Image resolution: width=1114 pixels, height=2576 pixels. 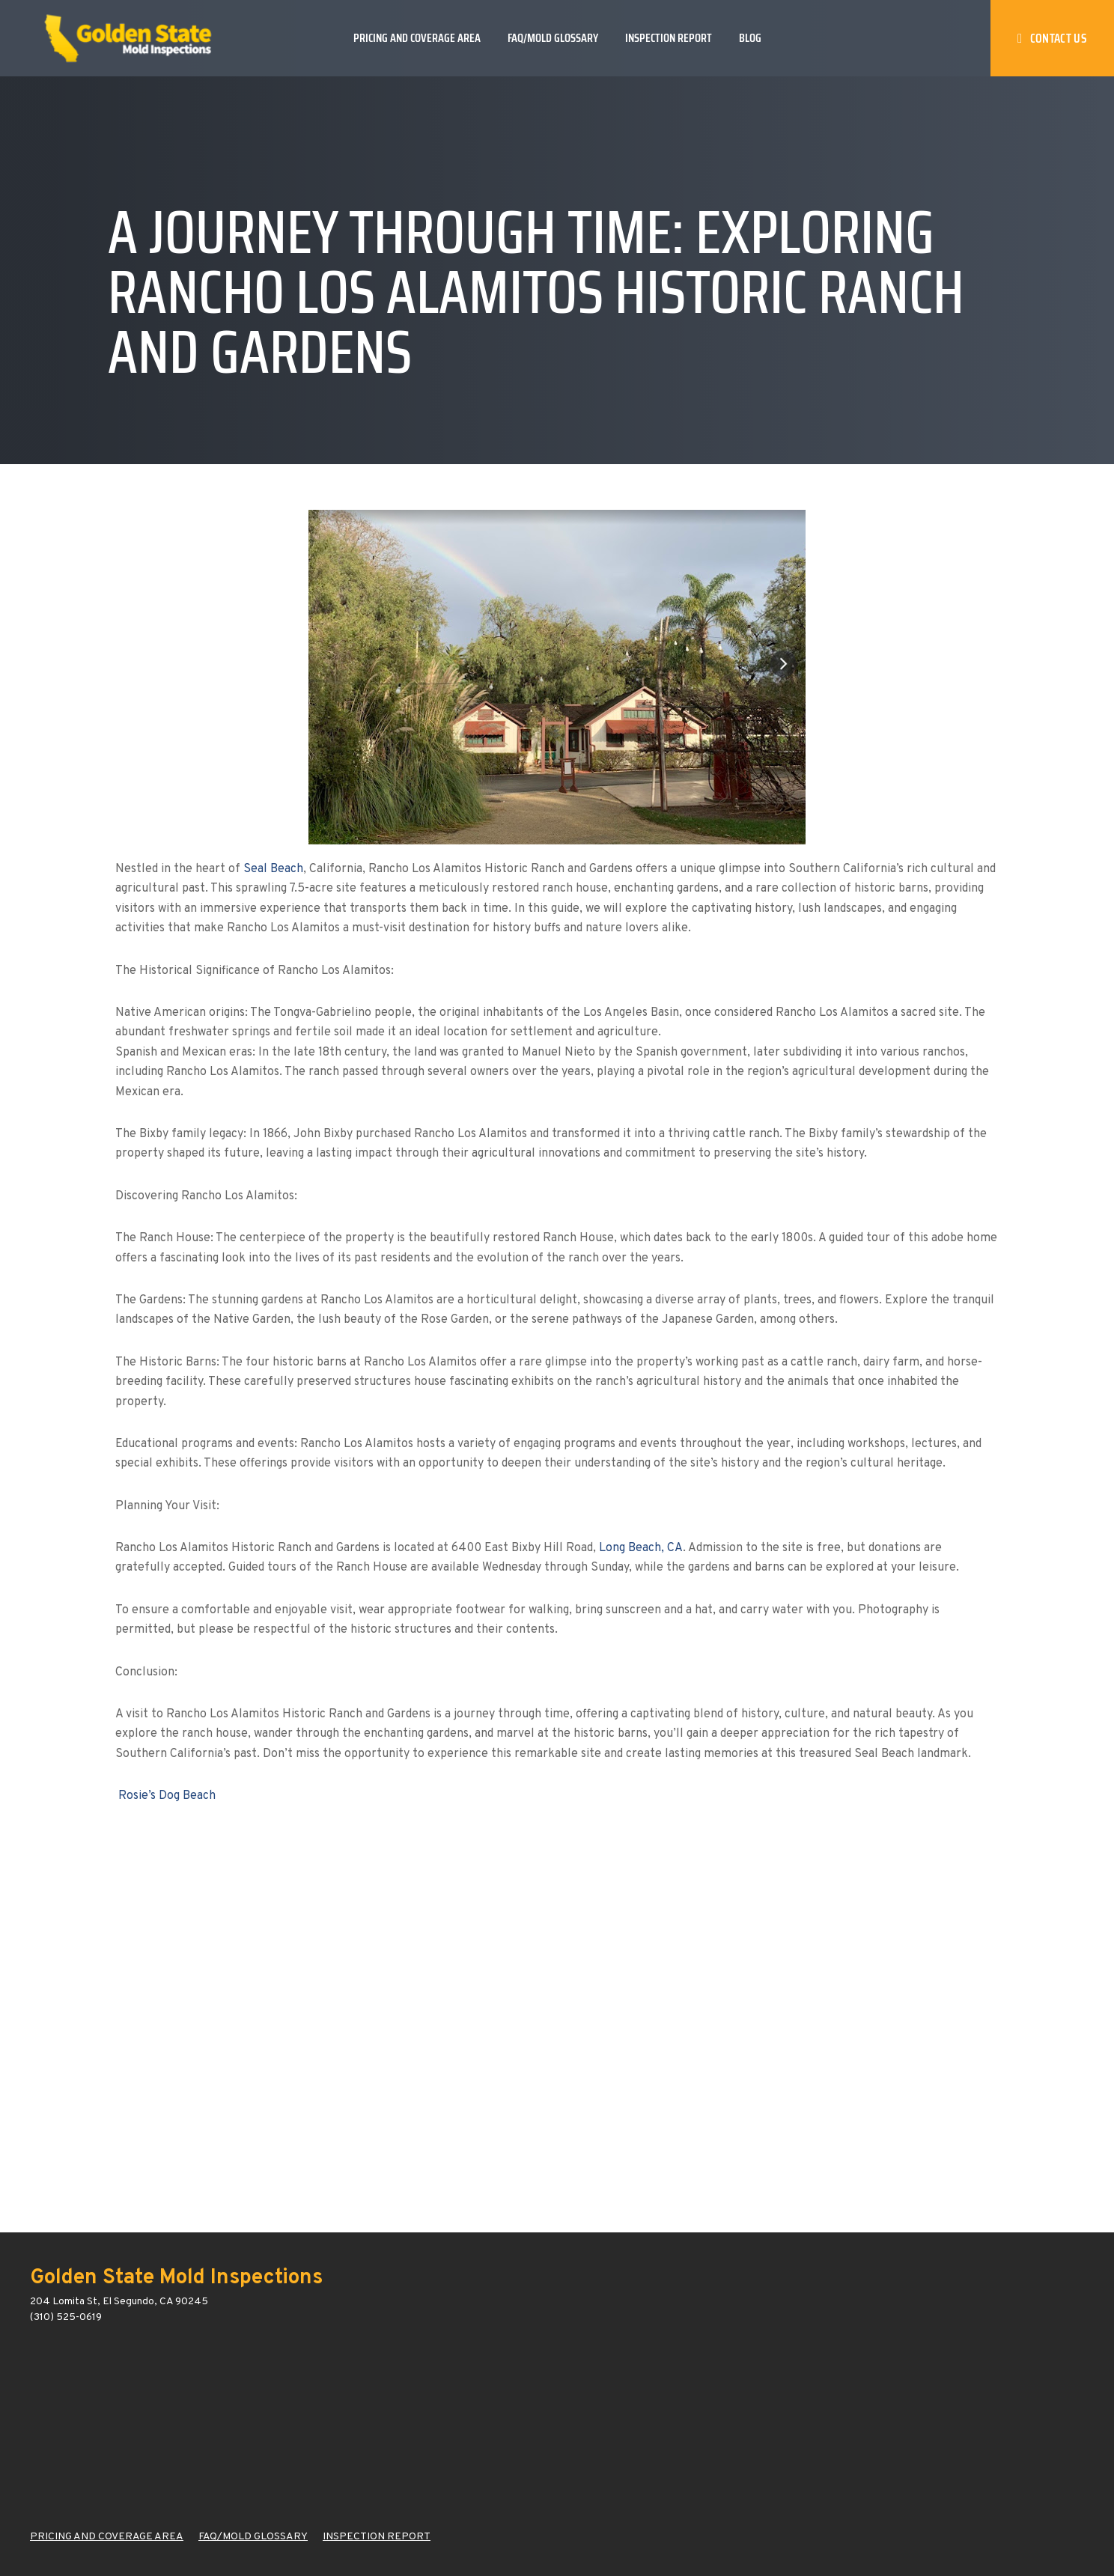 I want to click on Pricing and Coverage Area, so click(x=417, y=37).